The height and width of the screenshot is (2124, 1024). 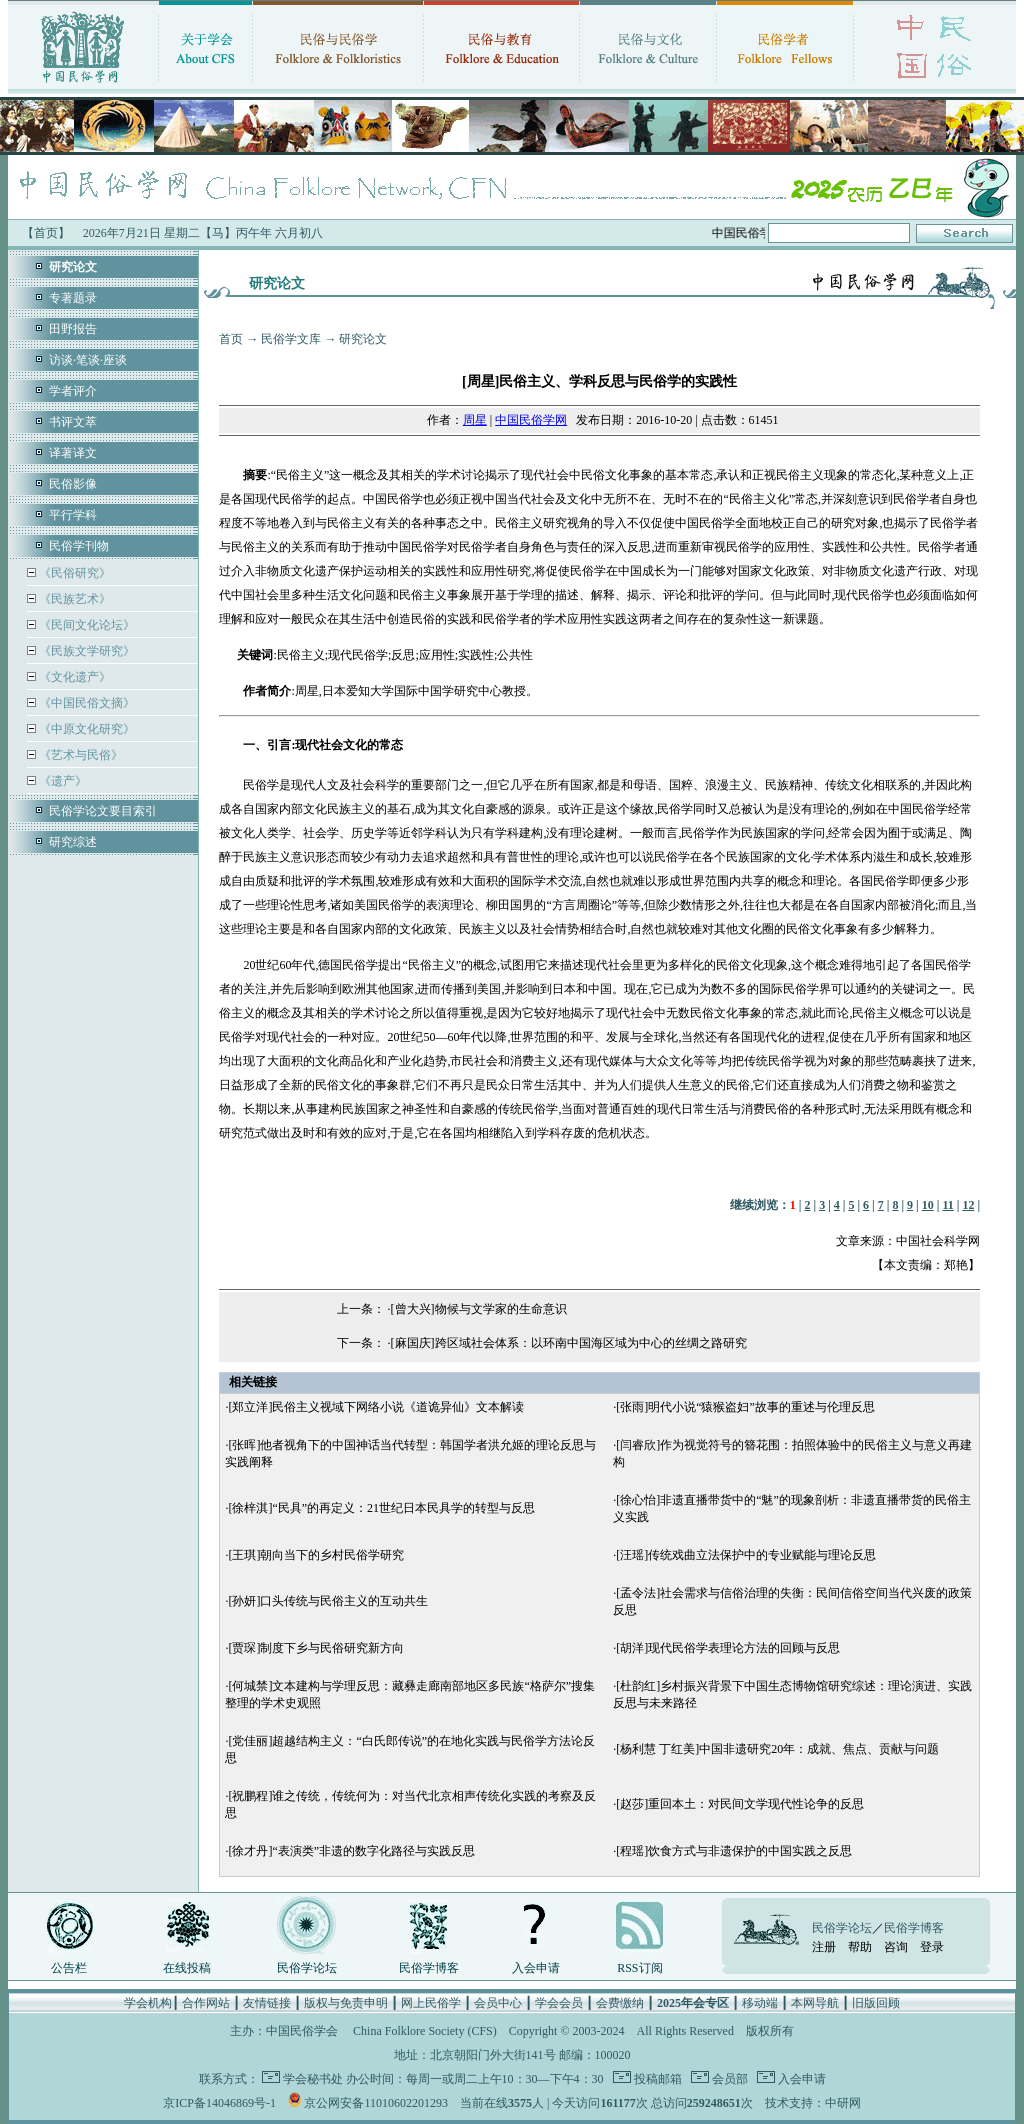 I want to click on 研究论文, so click(x=363, y=339).